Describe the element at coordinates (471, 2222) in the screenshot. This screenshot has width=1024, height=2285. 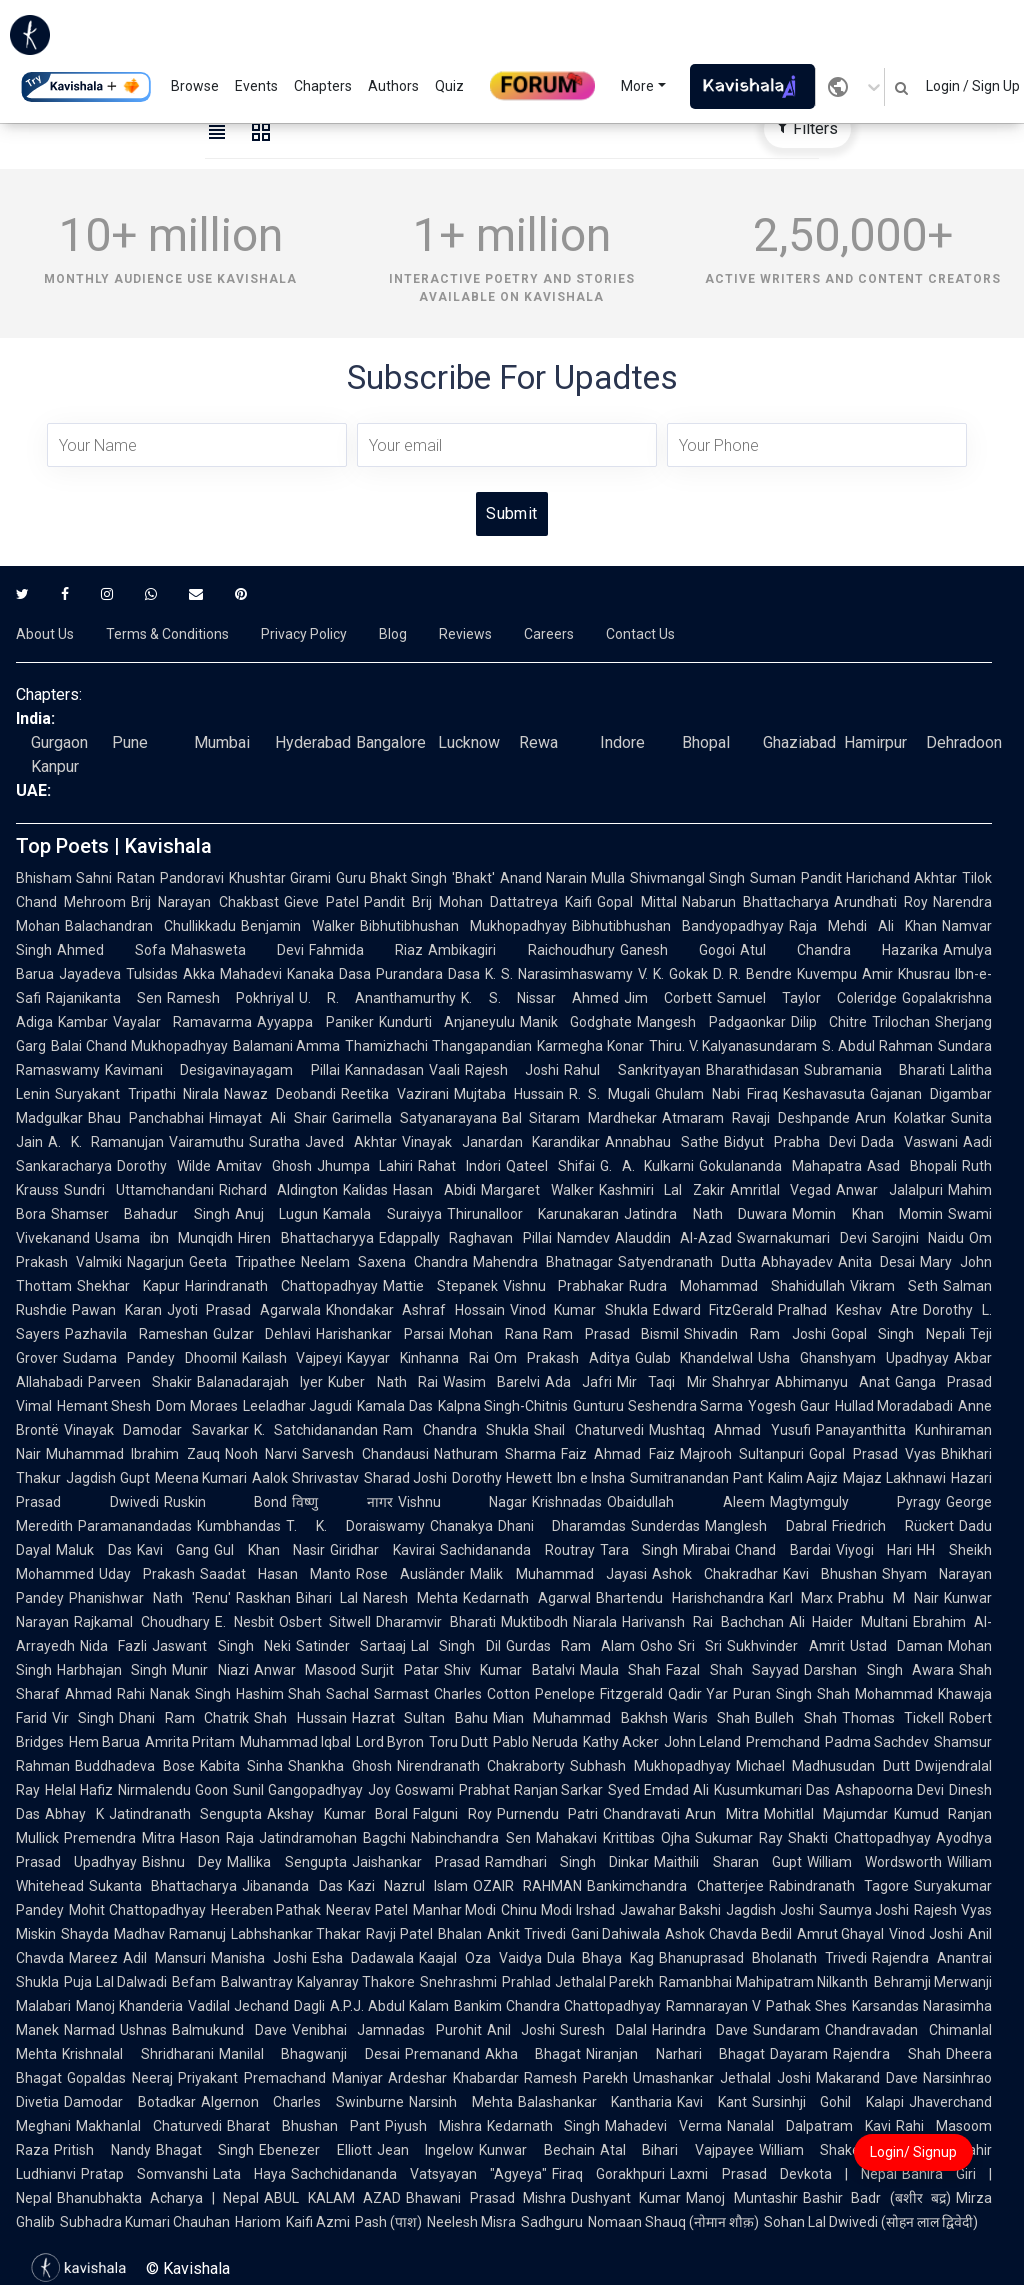
I see `Neelesh Misra` at that location.